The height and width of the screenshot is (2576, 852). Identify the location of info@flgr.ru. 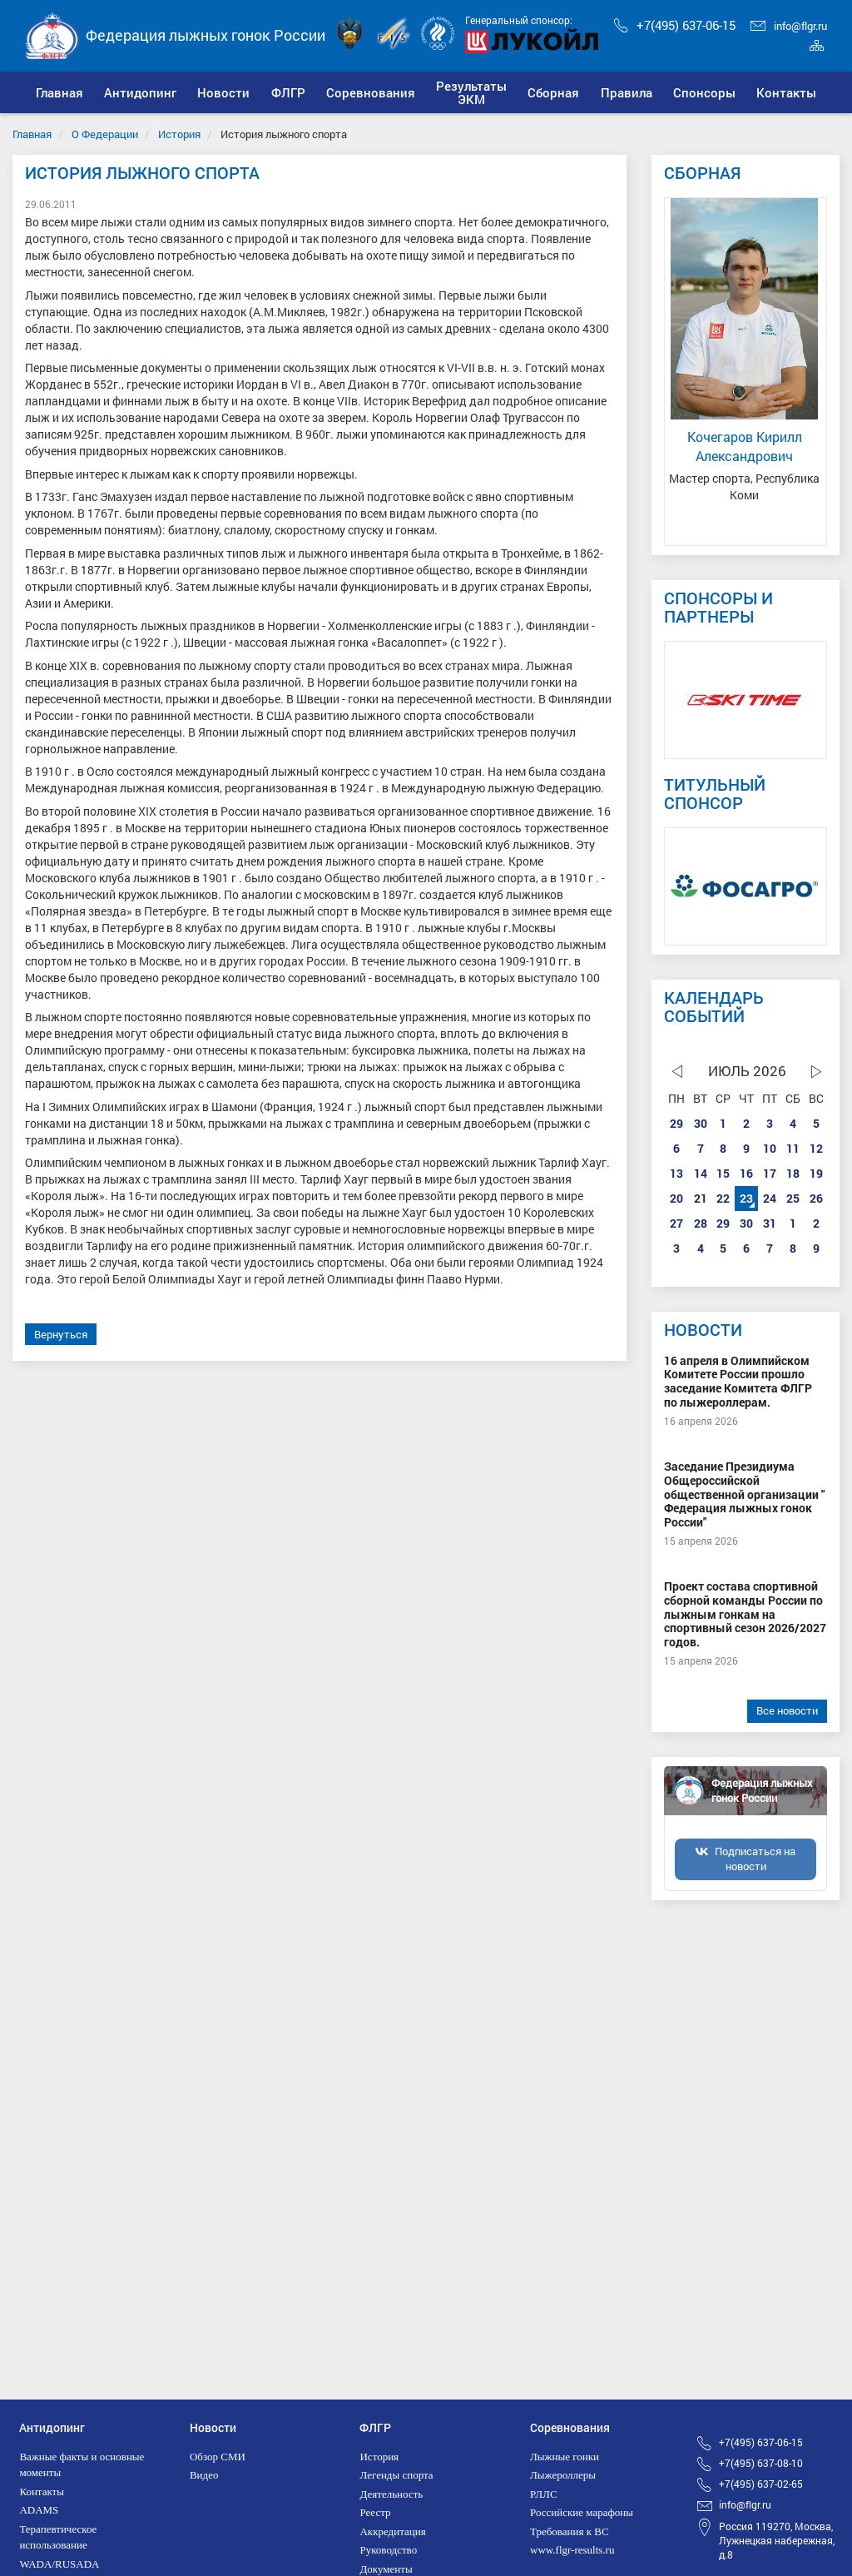
(788, 25).